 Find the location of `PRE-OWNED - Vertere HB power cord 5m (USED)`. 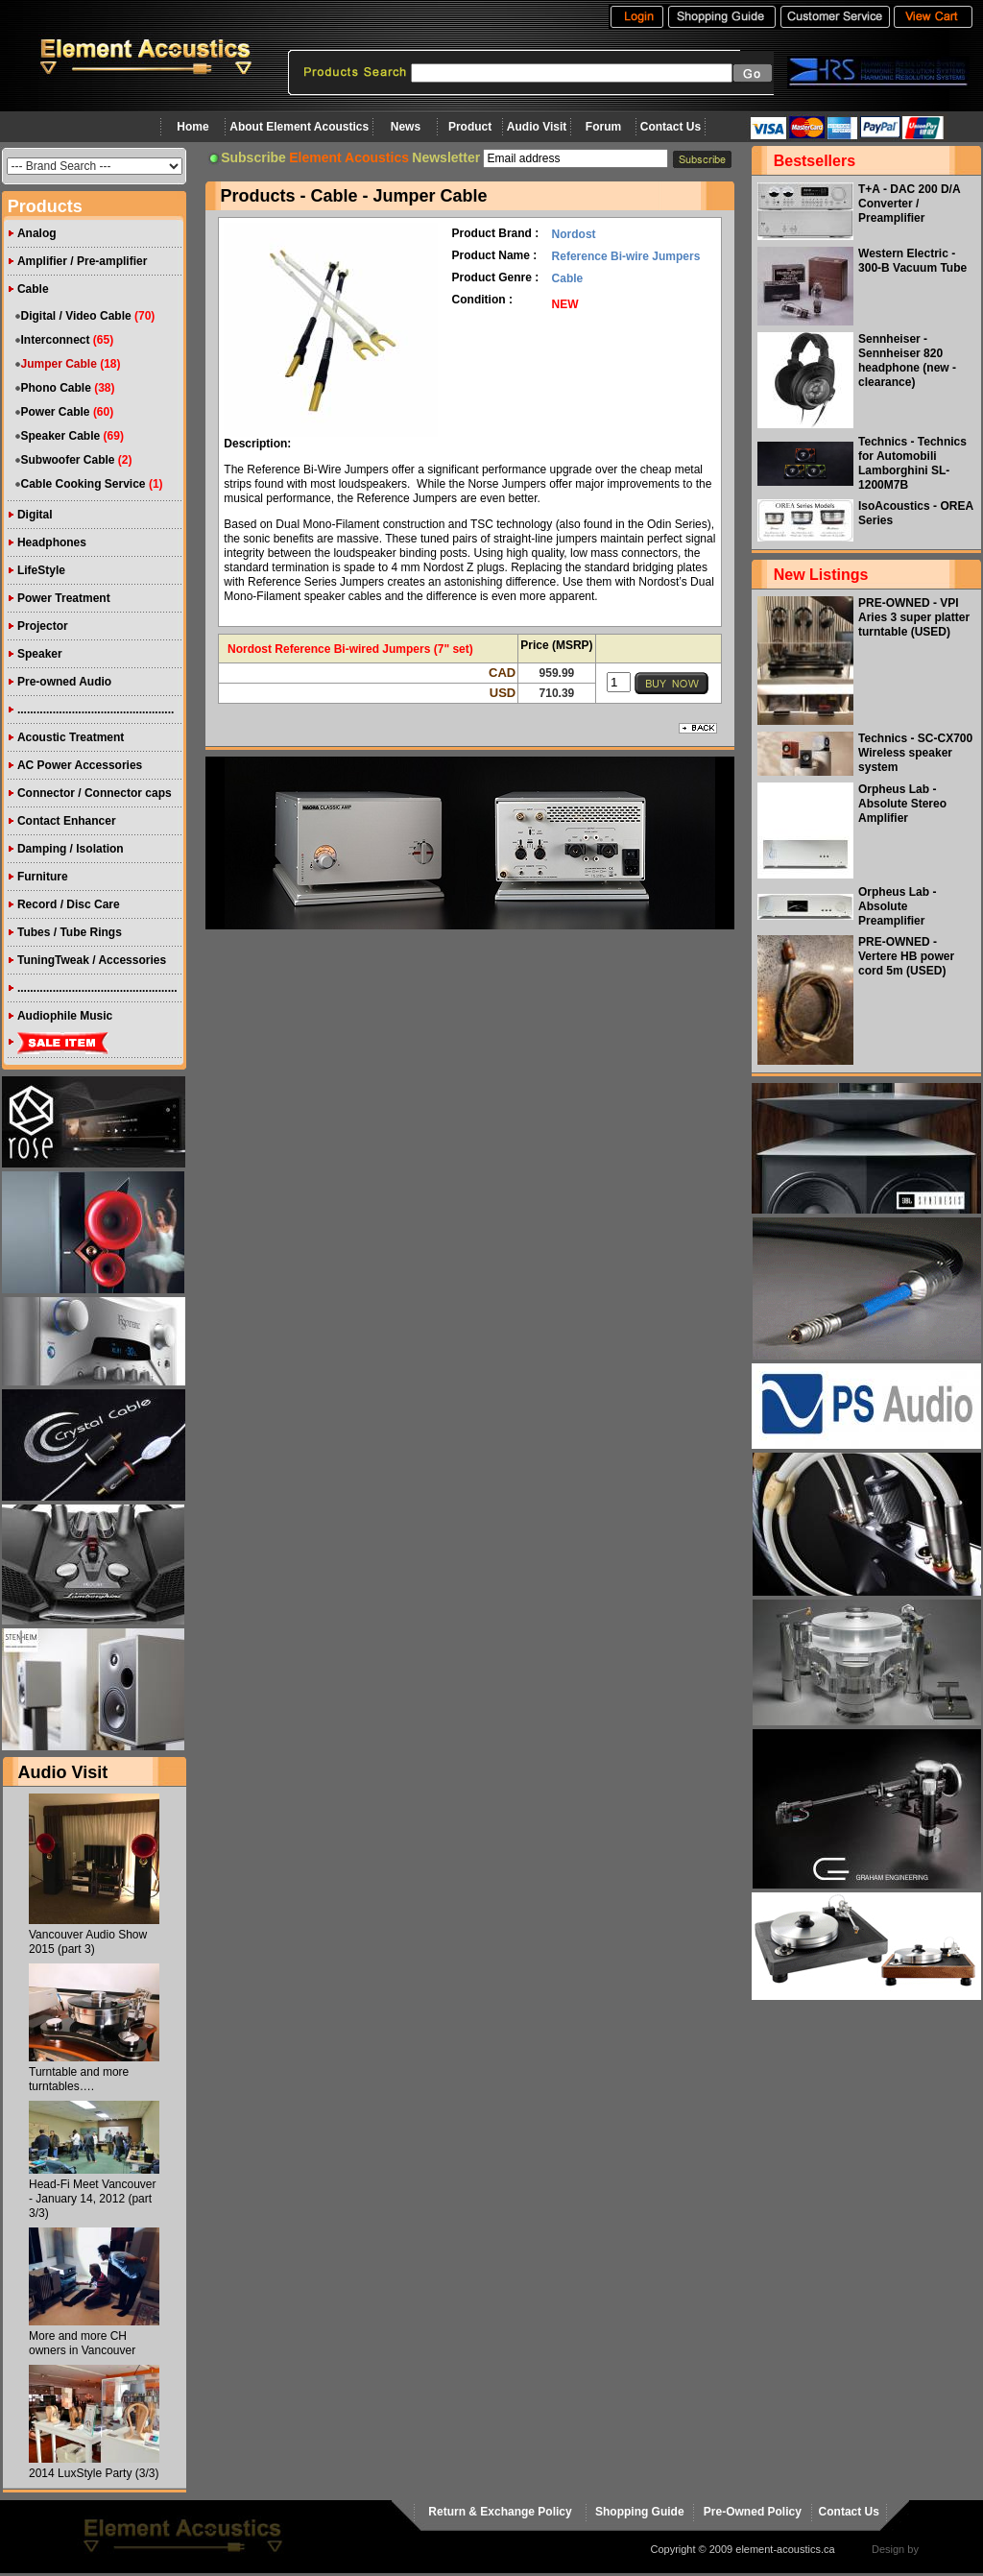

PRE-OWNED - Vertere HB power cord 5m (USED) is located at coordinates (906, 956).